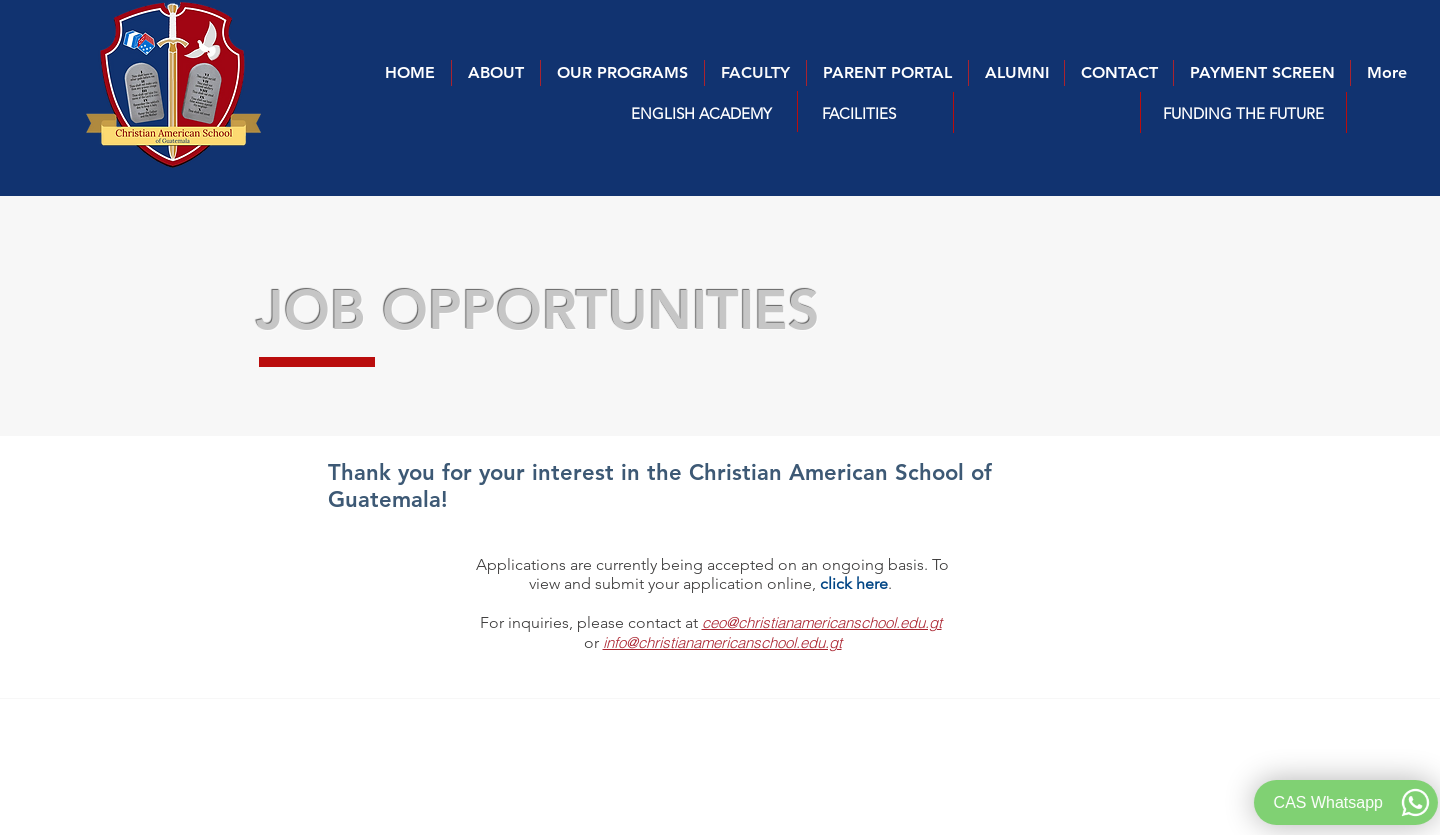 This screenshot has height=835, width=1440. What do you see at coordinates (1243, 113) in the screenshot?
I see `[FUNDING THE FUTURE]` at bounding box center [1243, 113].